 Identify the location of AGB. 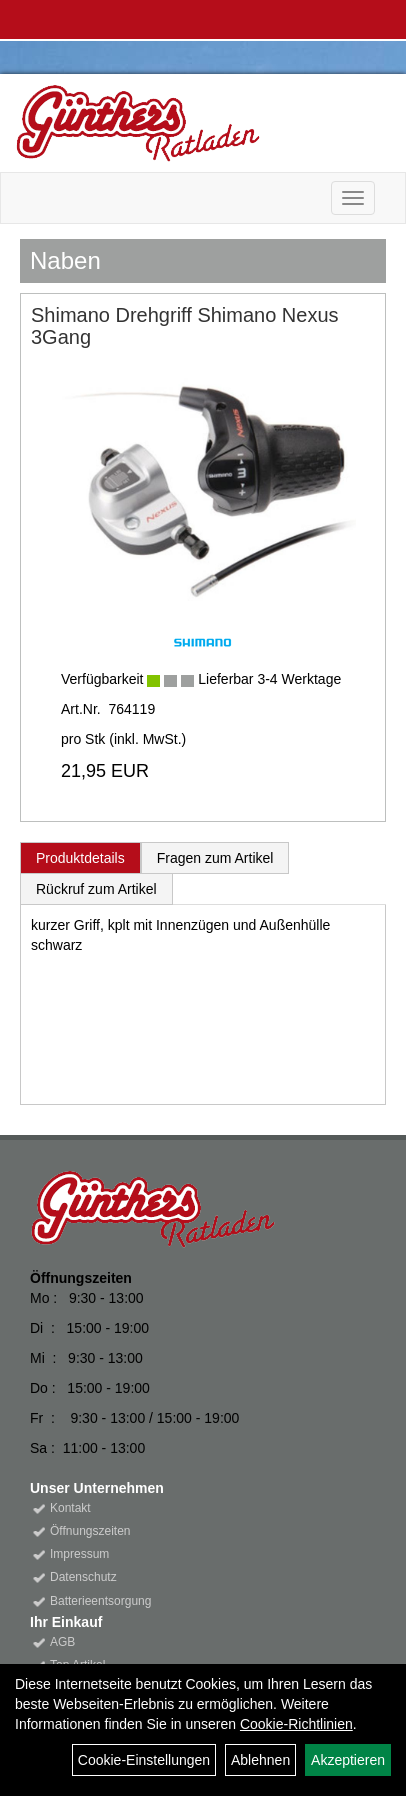
(62, 1642).